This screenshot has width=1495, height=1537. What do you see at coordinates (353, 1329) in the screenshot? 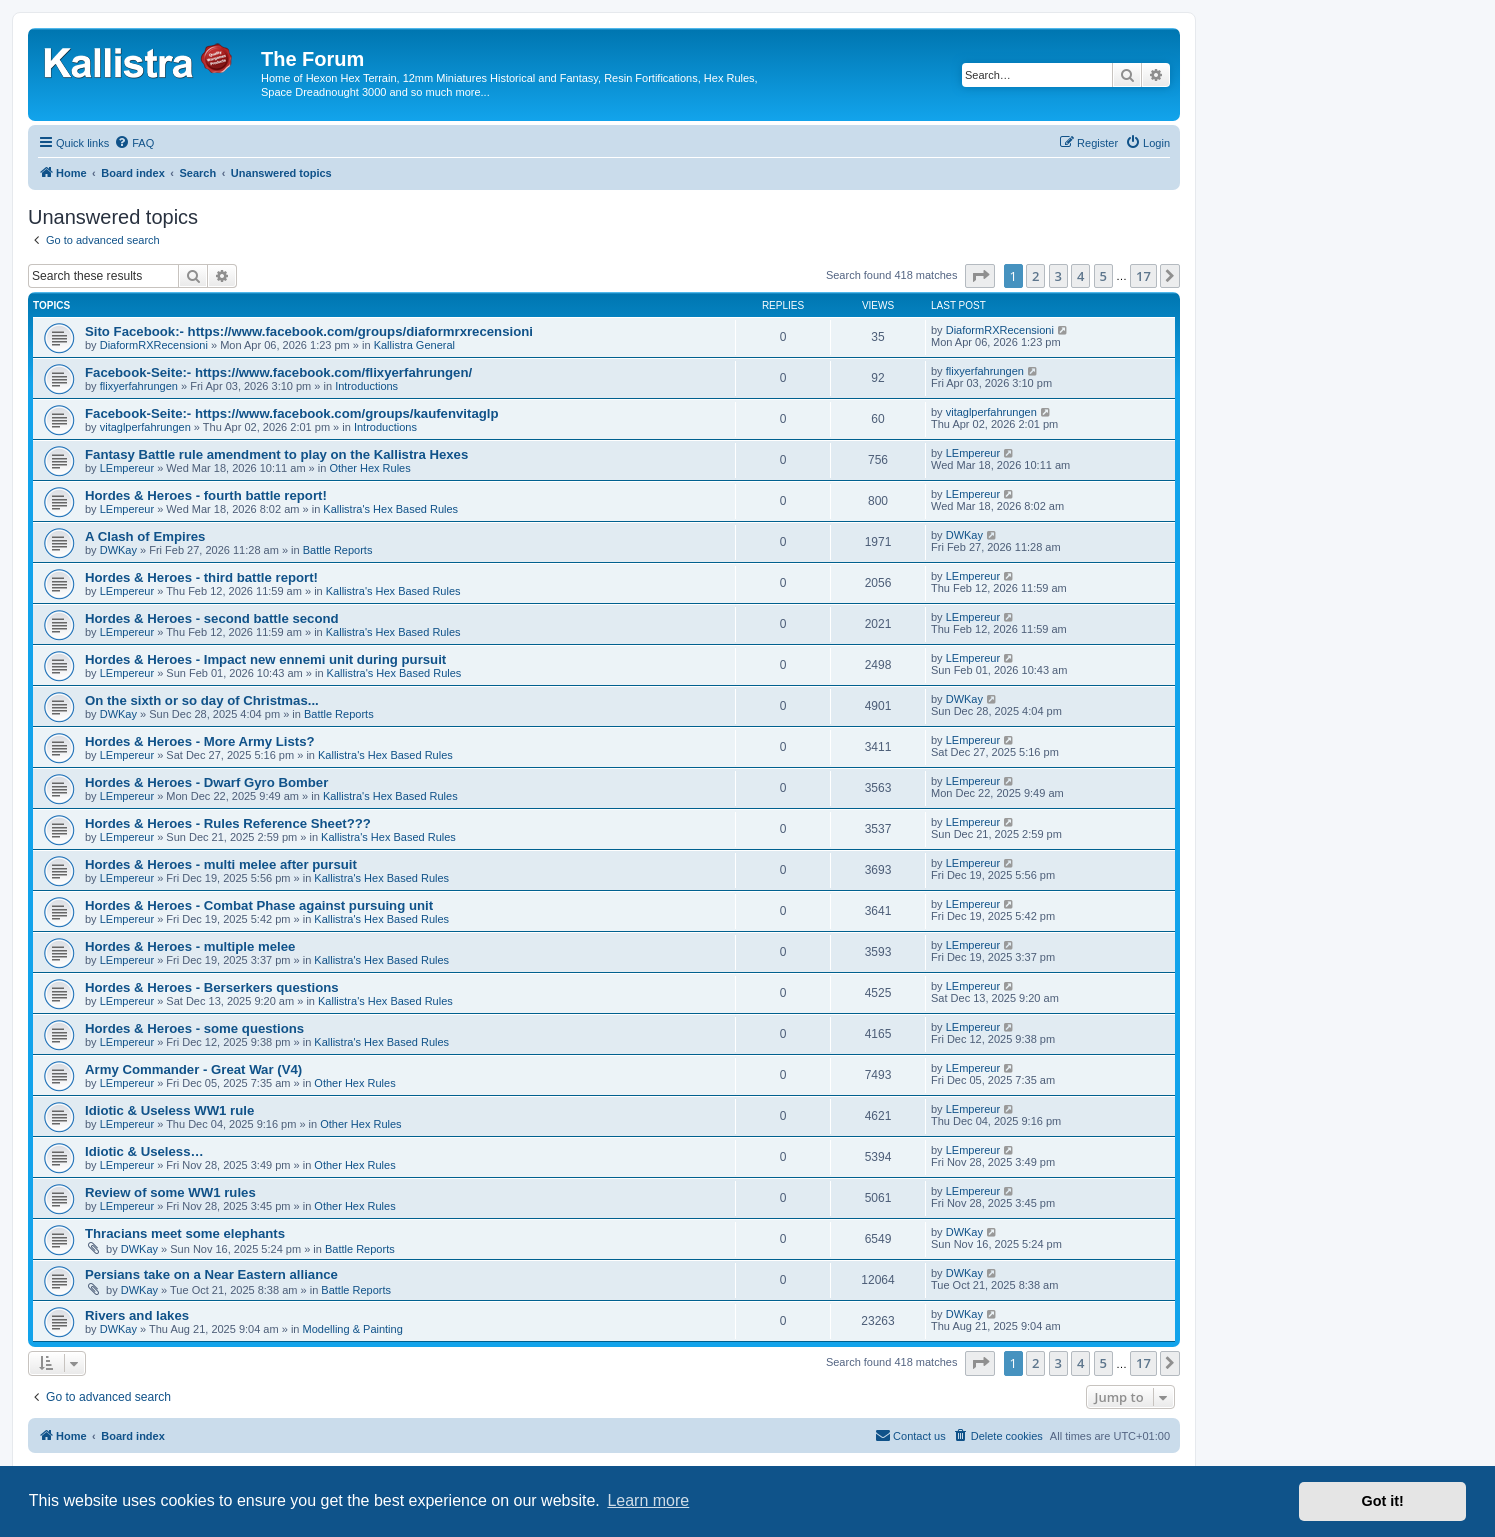
I see `Modelling & Painting` at bounding box center [353, 1329].